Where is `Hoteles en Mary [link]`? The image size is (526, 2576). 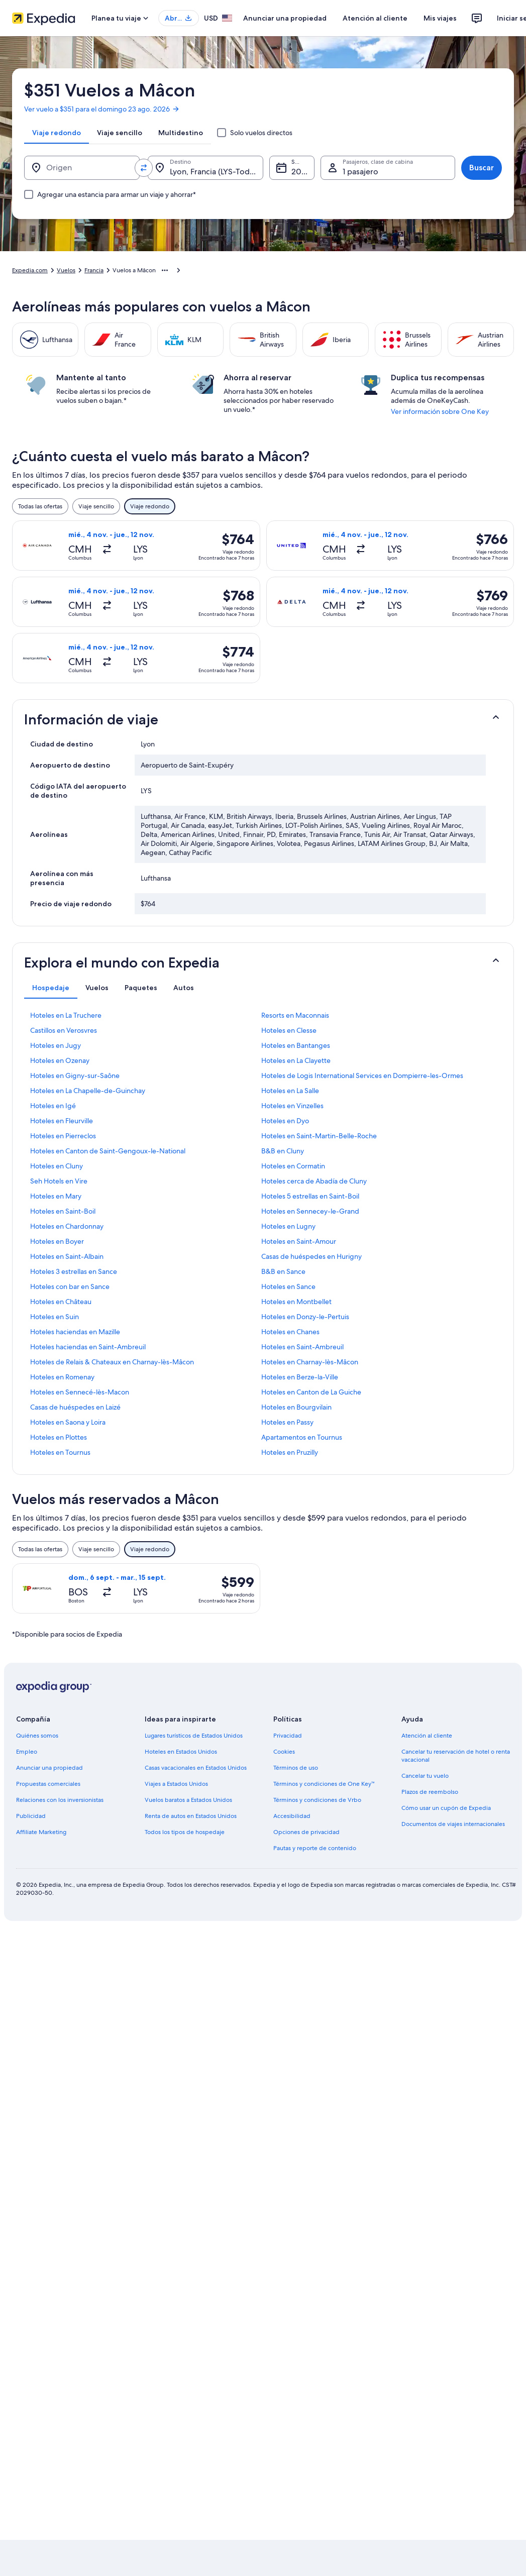 Hoteles en Mary [link] is located at coordinates (55, 1196).